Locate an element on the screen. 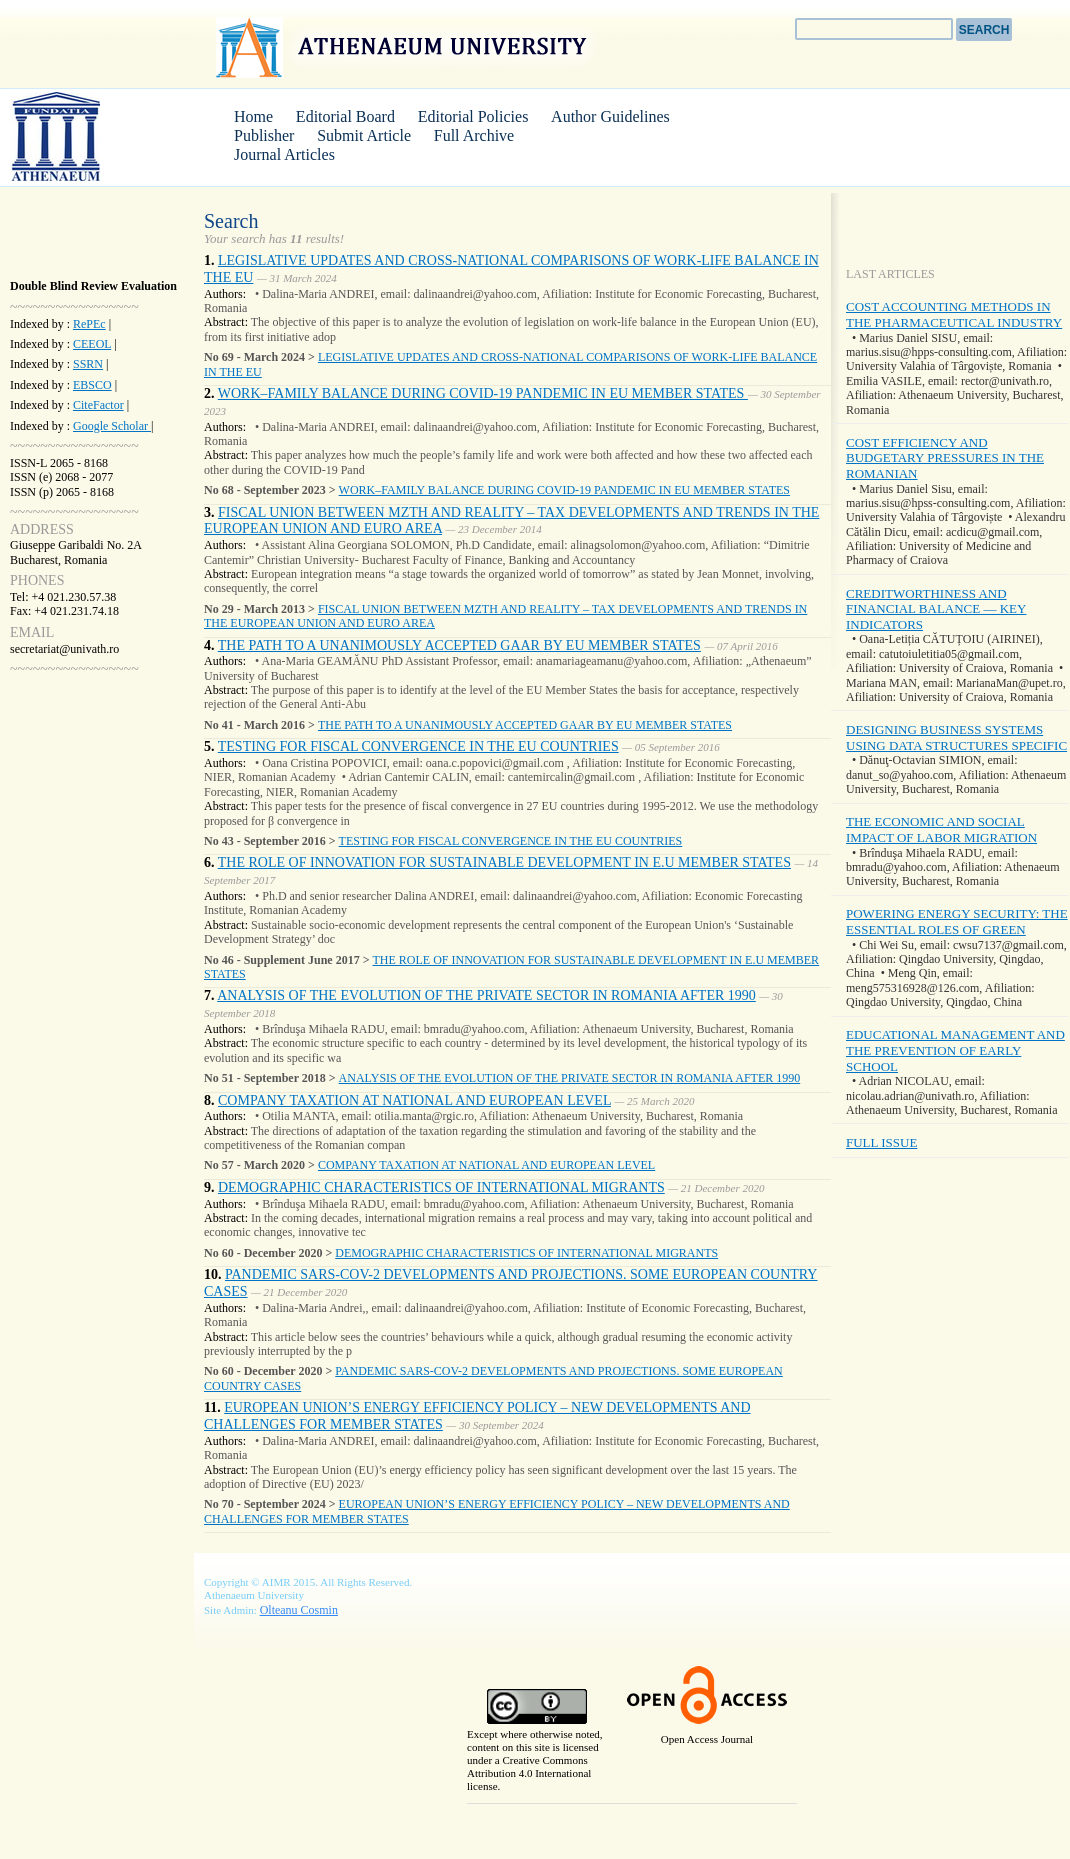 This screenshot has width=1070, height=1859. Google Scholar is located at coordinates (112, 426).